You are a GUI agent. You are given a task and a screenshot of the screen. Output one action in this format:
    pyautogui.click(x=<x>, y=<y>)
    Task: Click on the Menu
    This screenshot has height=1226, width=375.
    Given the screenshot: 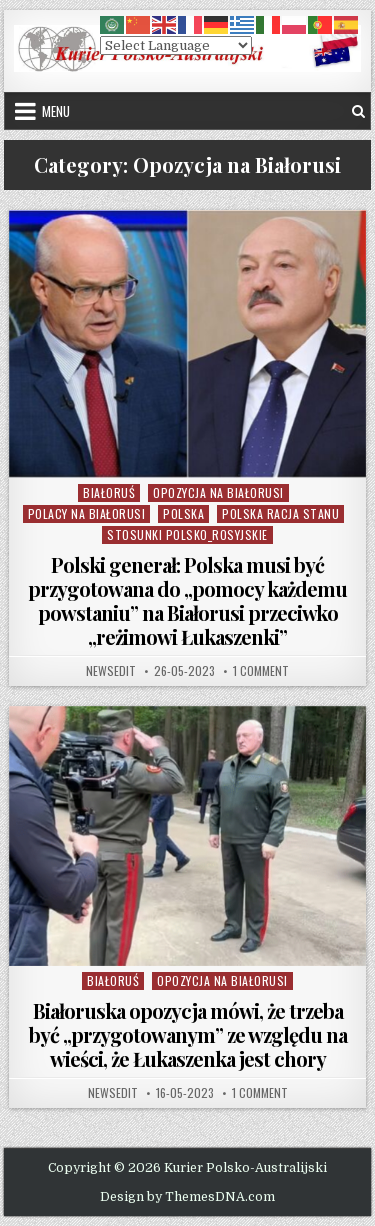 What is the action you would take?
    pyautogui.click(x=56, y=111)
    